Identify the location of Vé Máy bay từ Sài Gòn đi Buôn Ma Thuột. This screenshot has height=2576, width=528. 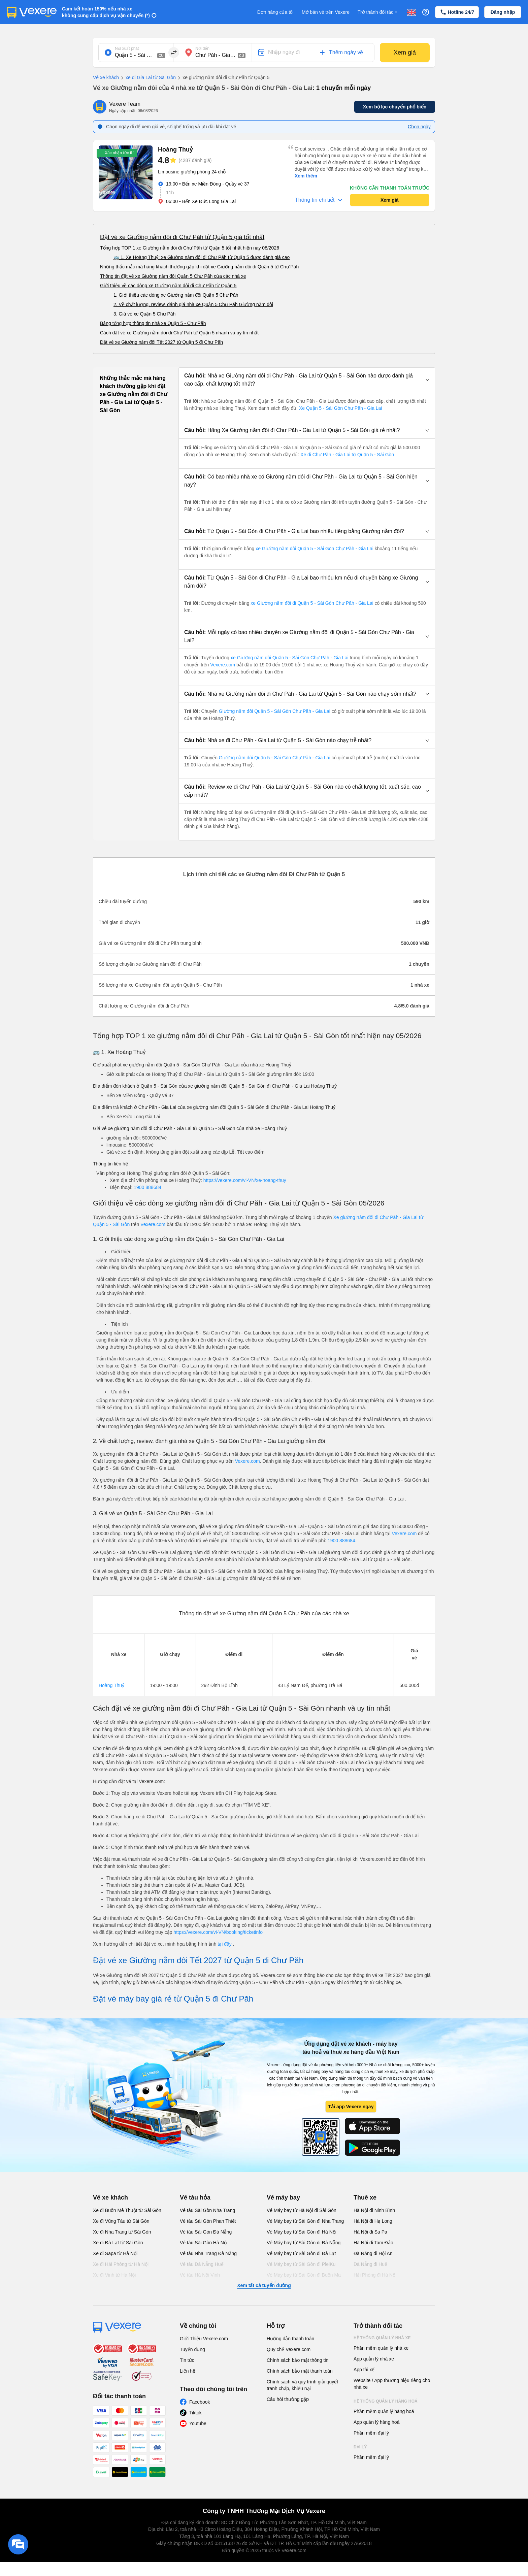
(304, 2278).